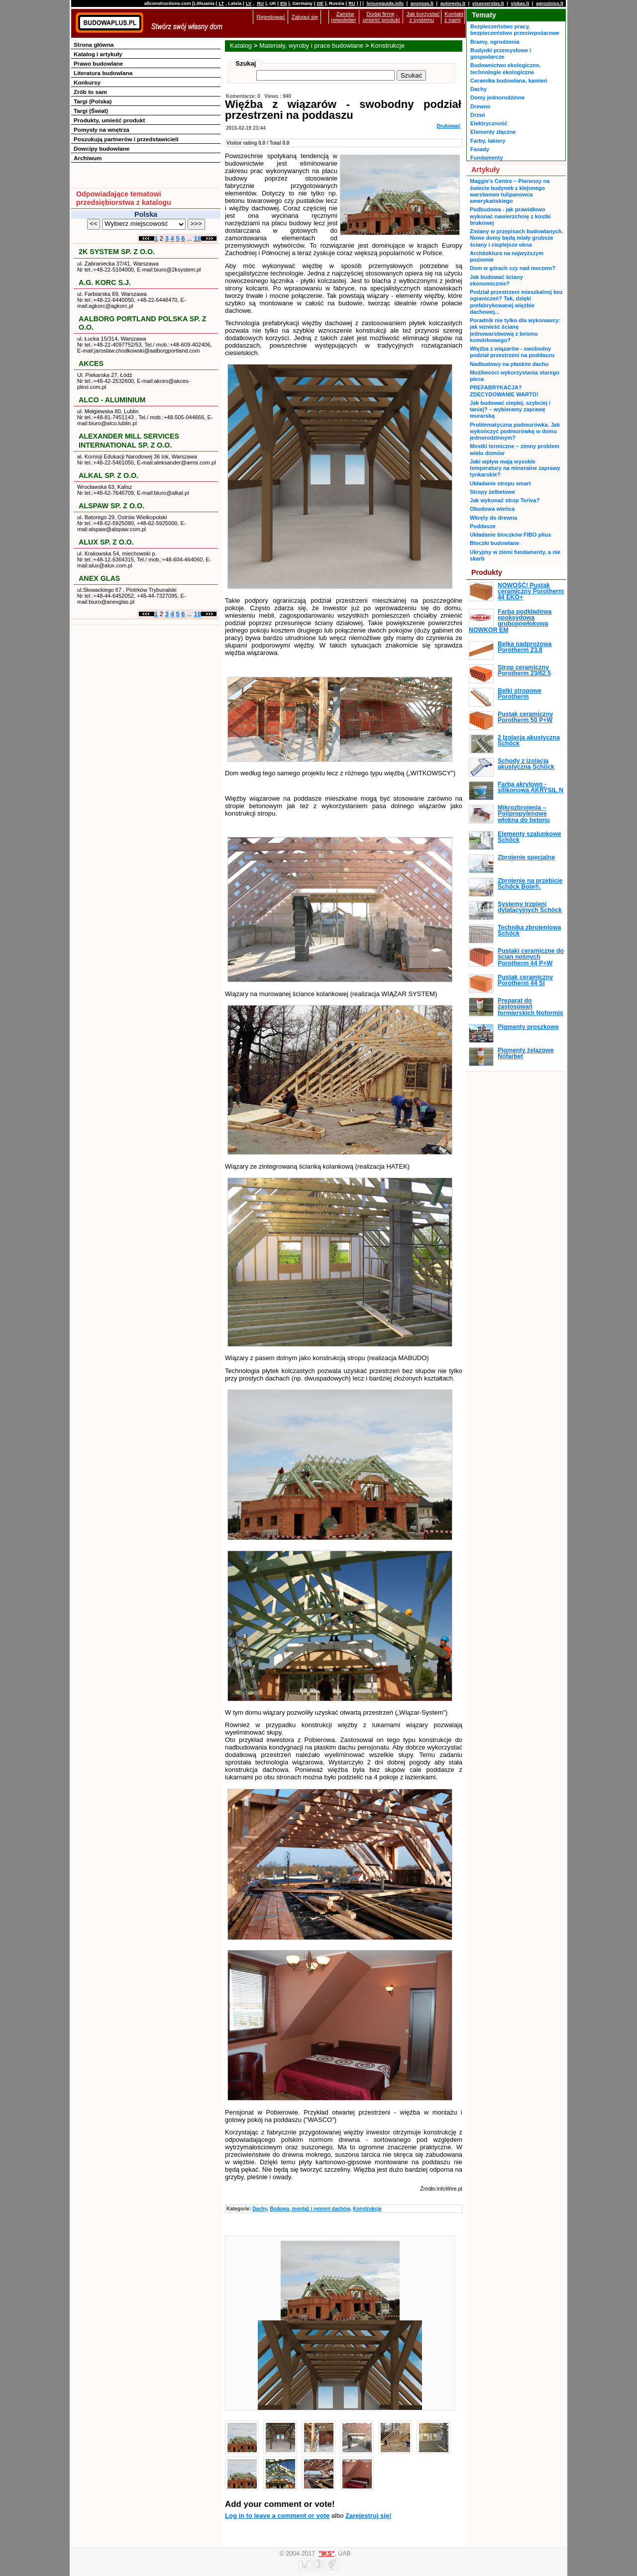 This screenshot has width=637, height=2576. Describe the element at coordinates (515, 431) in the screenshot. I see `Problematyczna podmurówka. Jak wykończyć podmurówkę w domu jednorodzinnym?` at that location.